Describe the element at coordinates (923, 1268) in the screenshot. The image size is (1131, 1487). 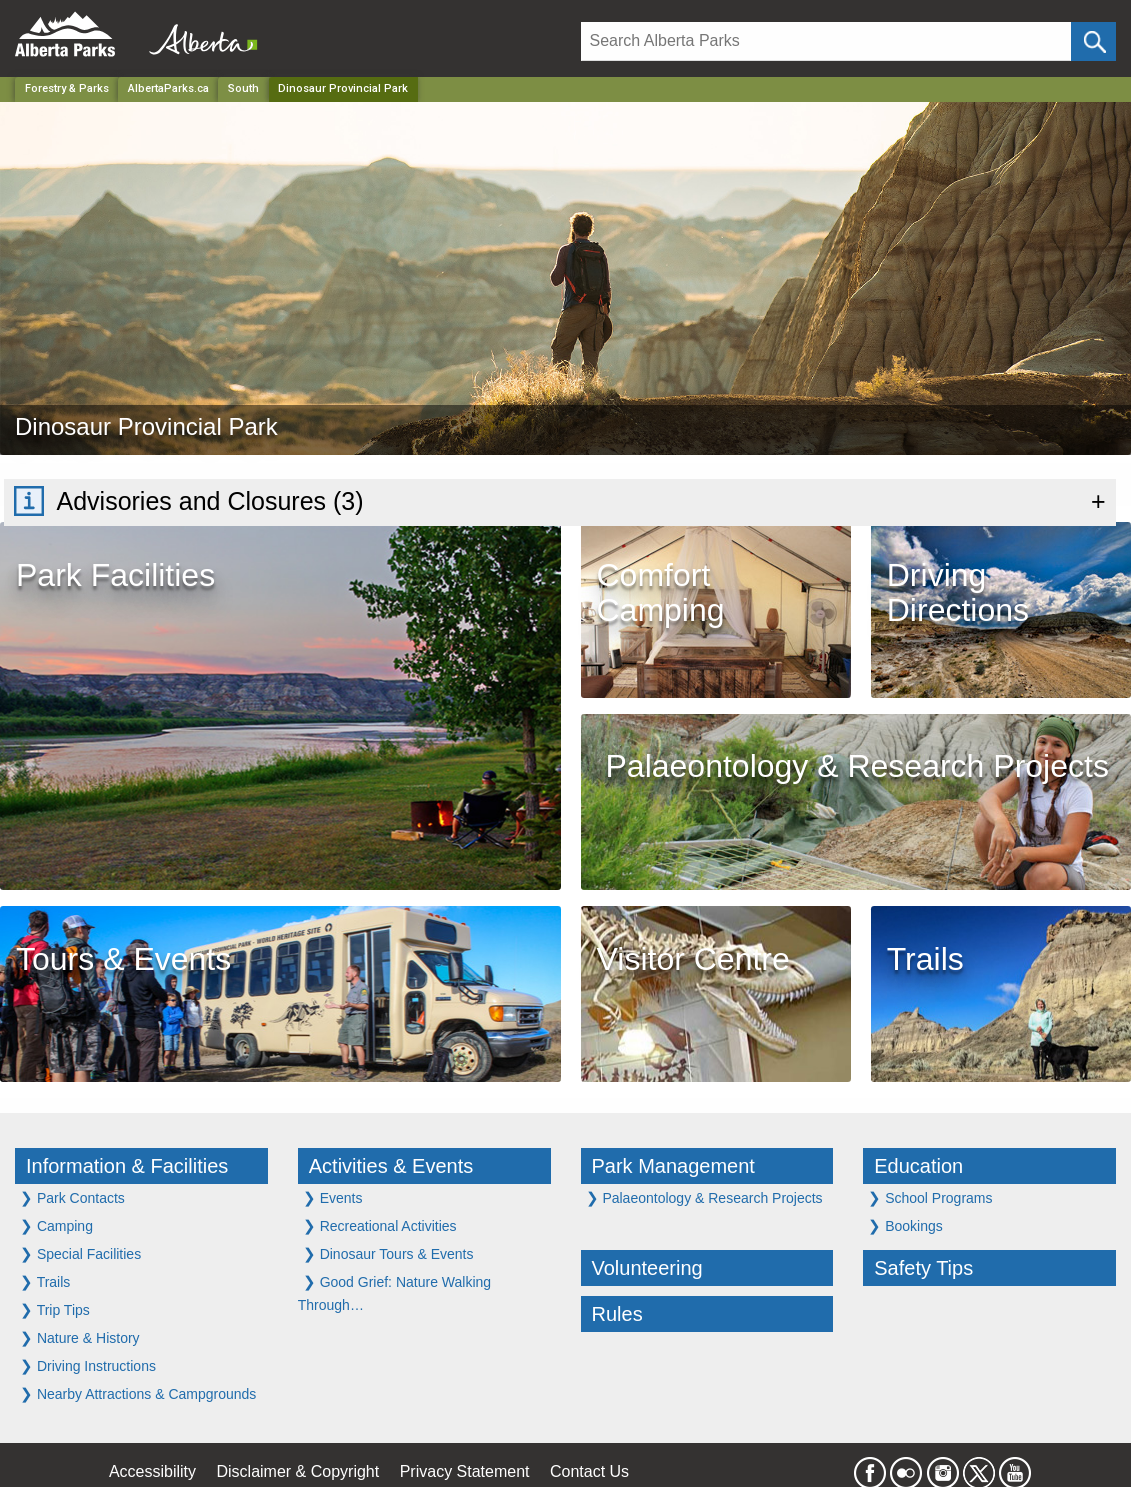
I see `Safety Tips` at that location.